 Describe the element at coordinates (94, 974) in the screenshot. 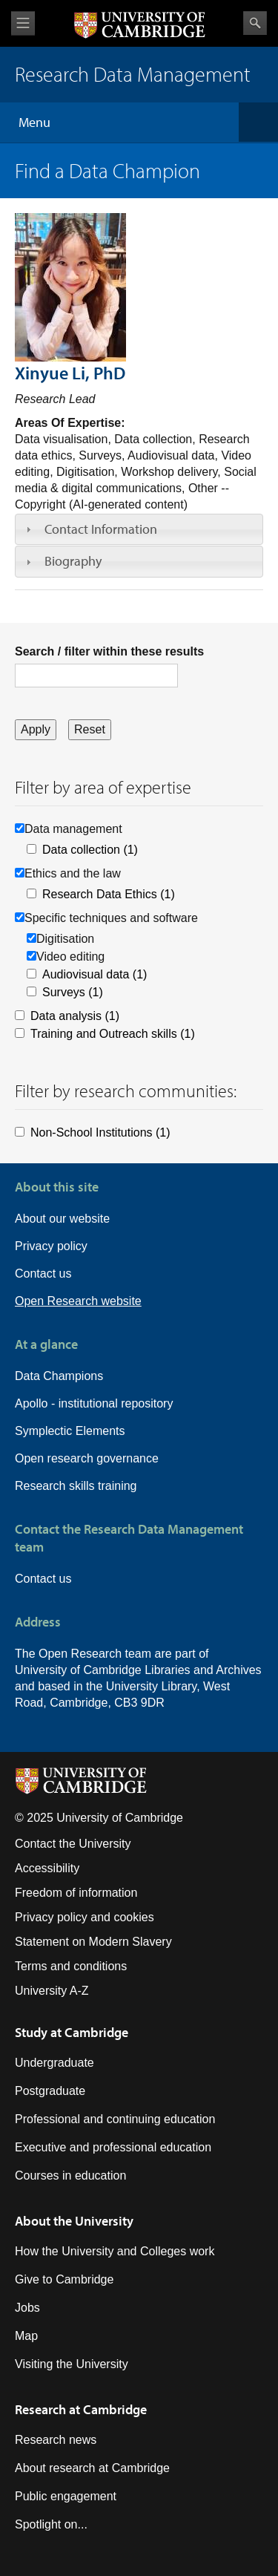

I see `Audiovisual data (1)` at that location.